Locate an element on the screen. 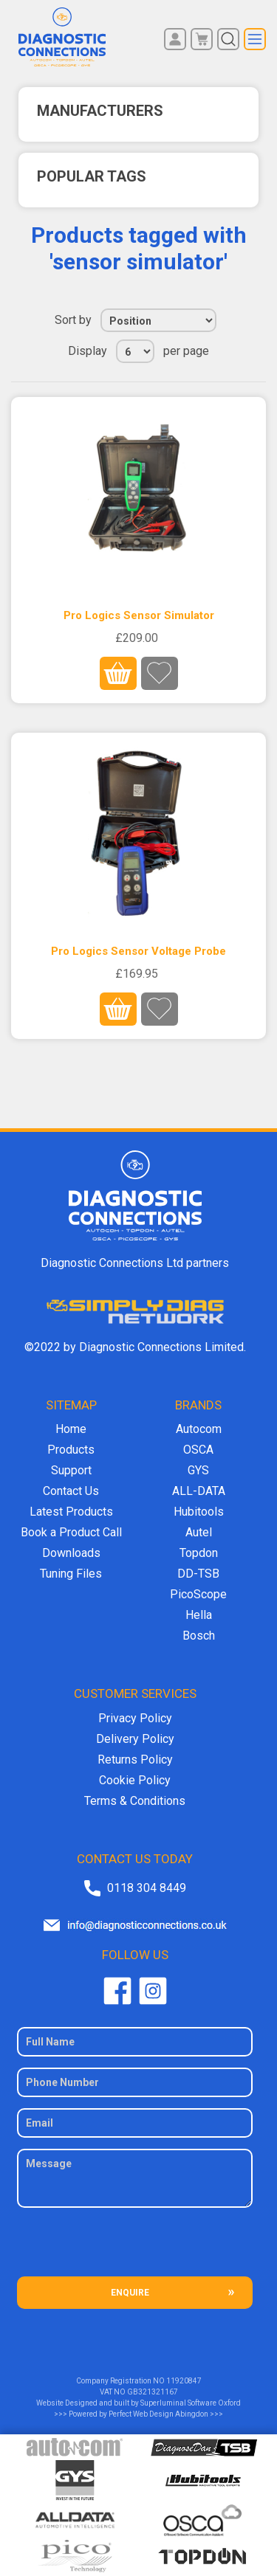 Image resolution: width=277 pixels, height=2576 pixels. Book a Product Call is located at coordinates (71, 1532).